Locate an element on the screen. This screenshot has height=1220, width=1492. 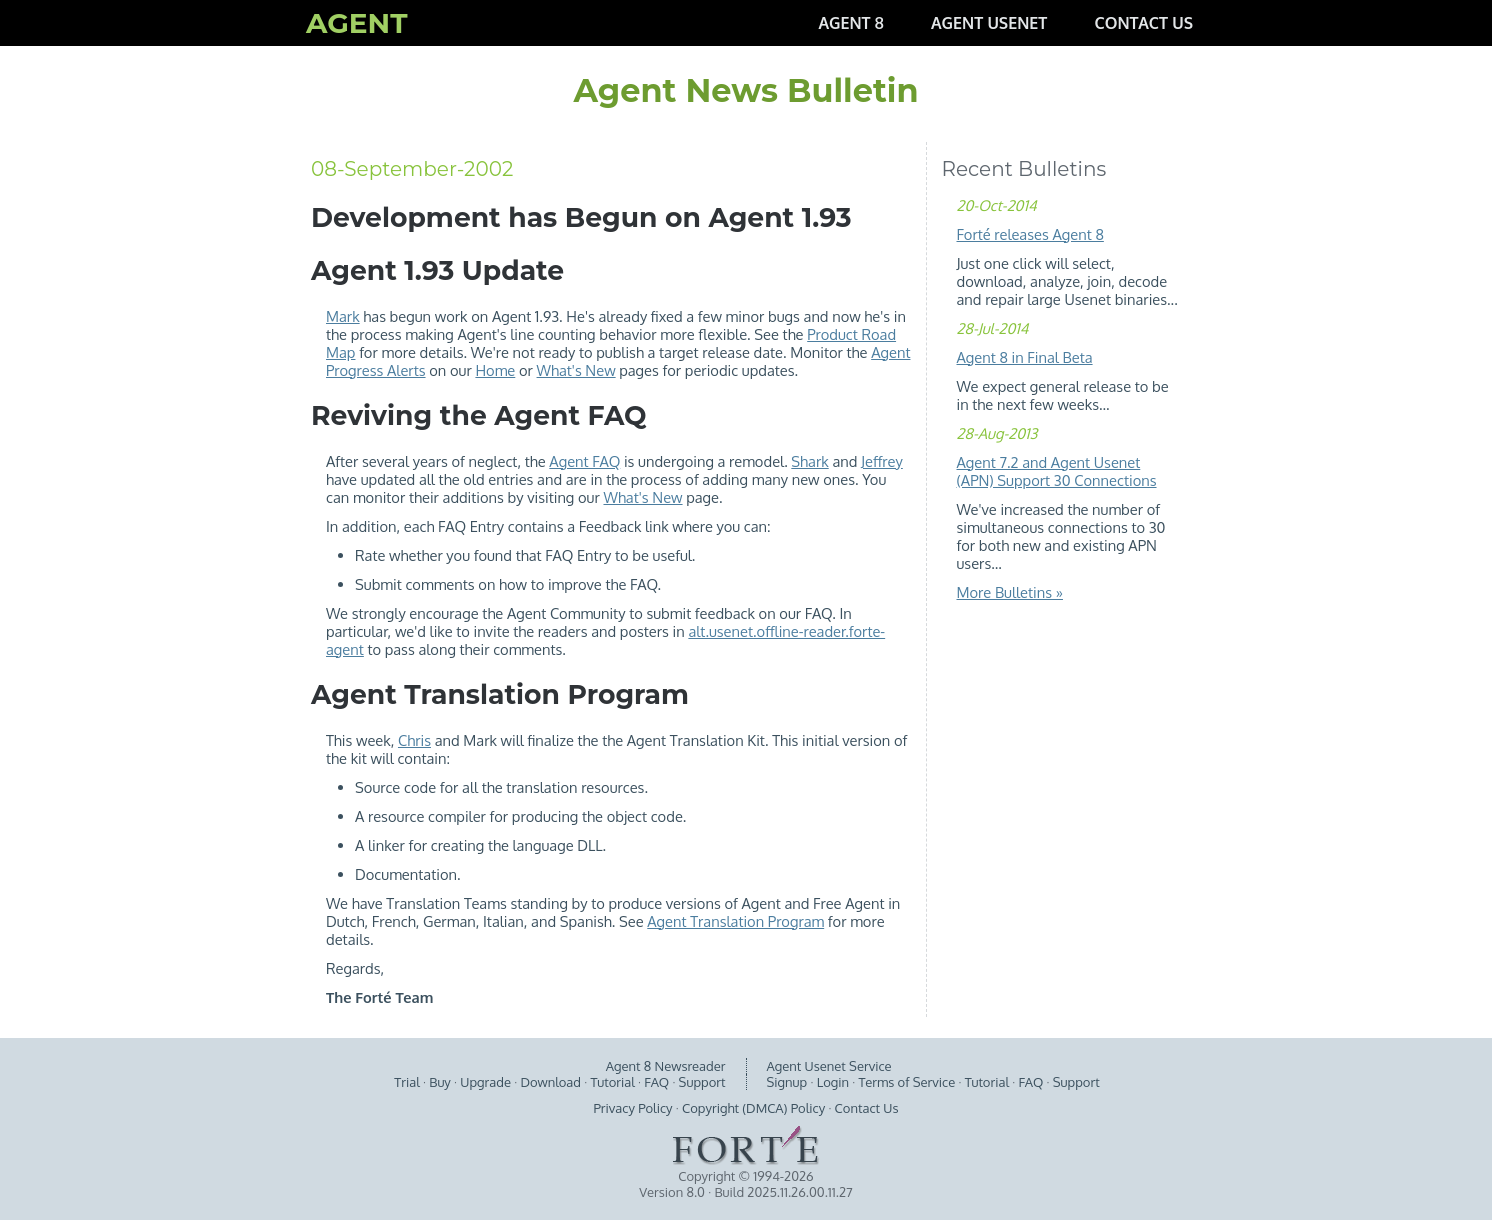
Copyright (DMCA) Policy is located at coordinates (753, 1108).